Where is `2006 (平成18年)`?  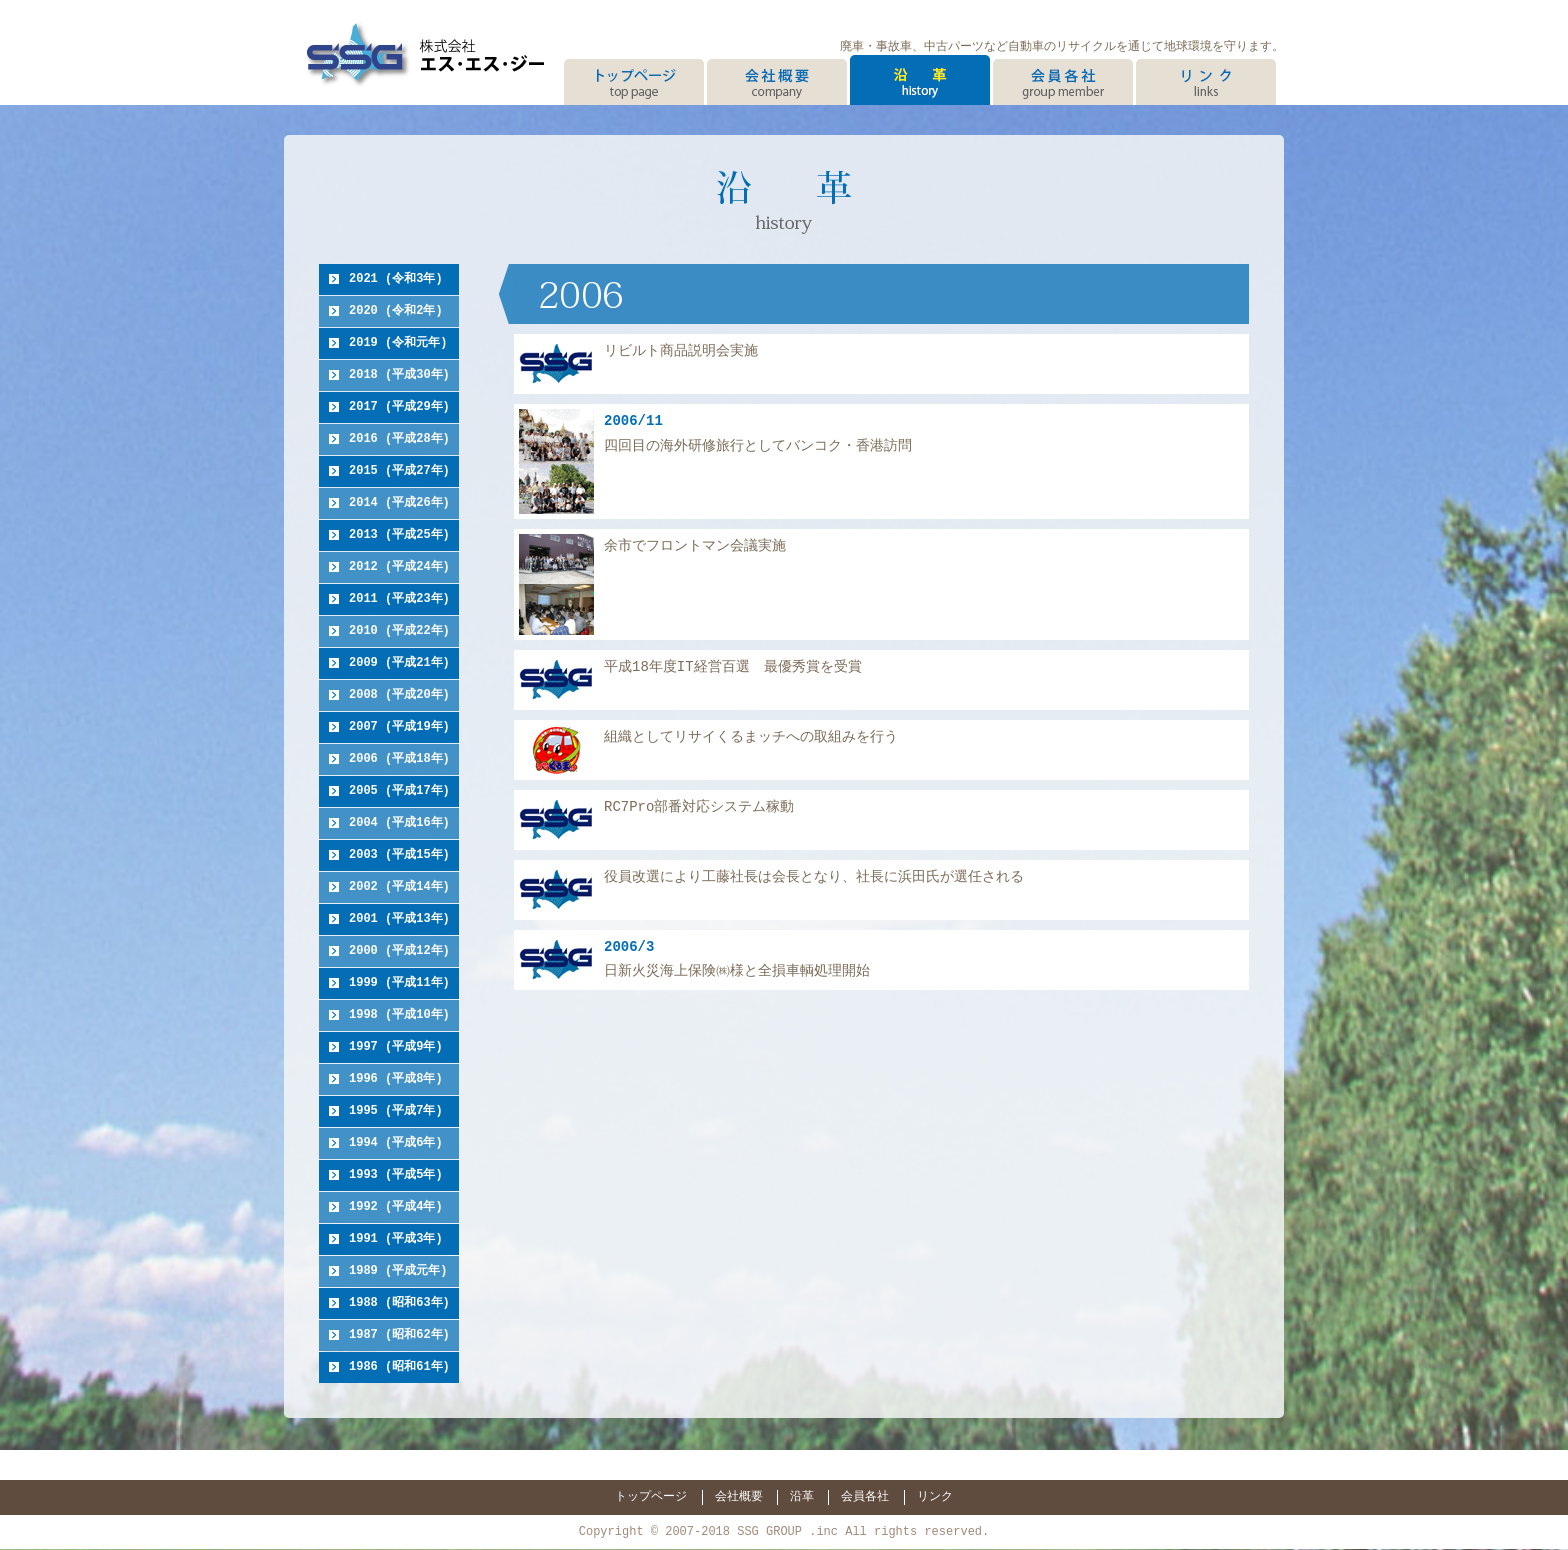 2006 (平成18年) is located at coordinates (399, 759).